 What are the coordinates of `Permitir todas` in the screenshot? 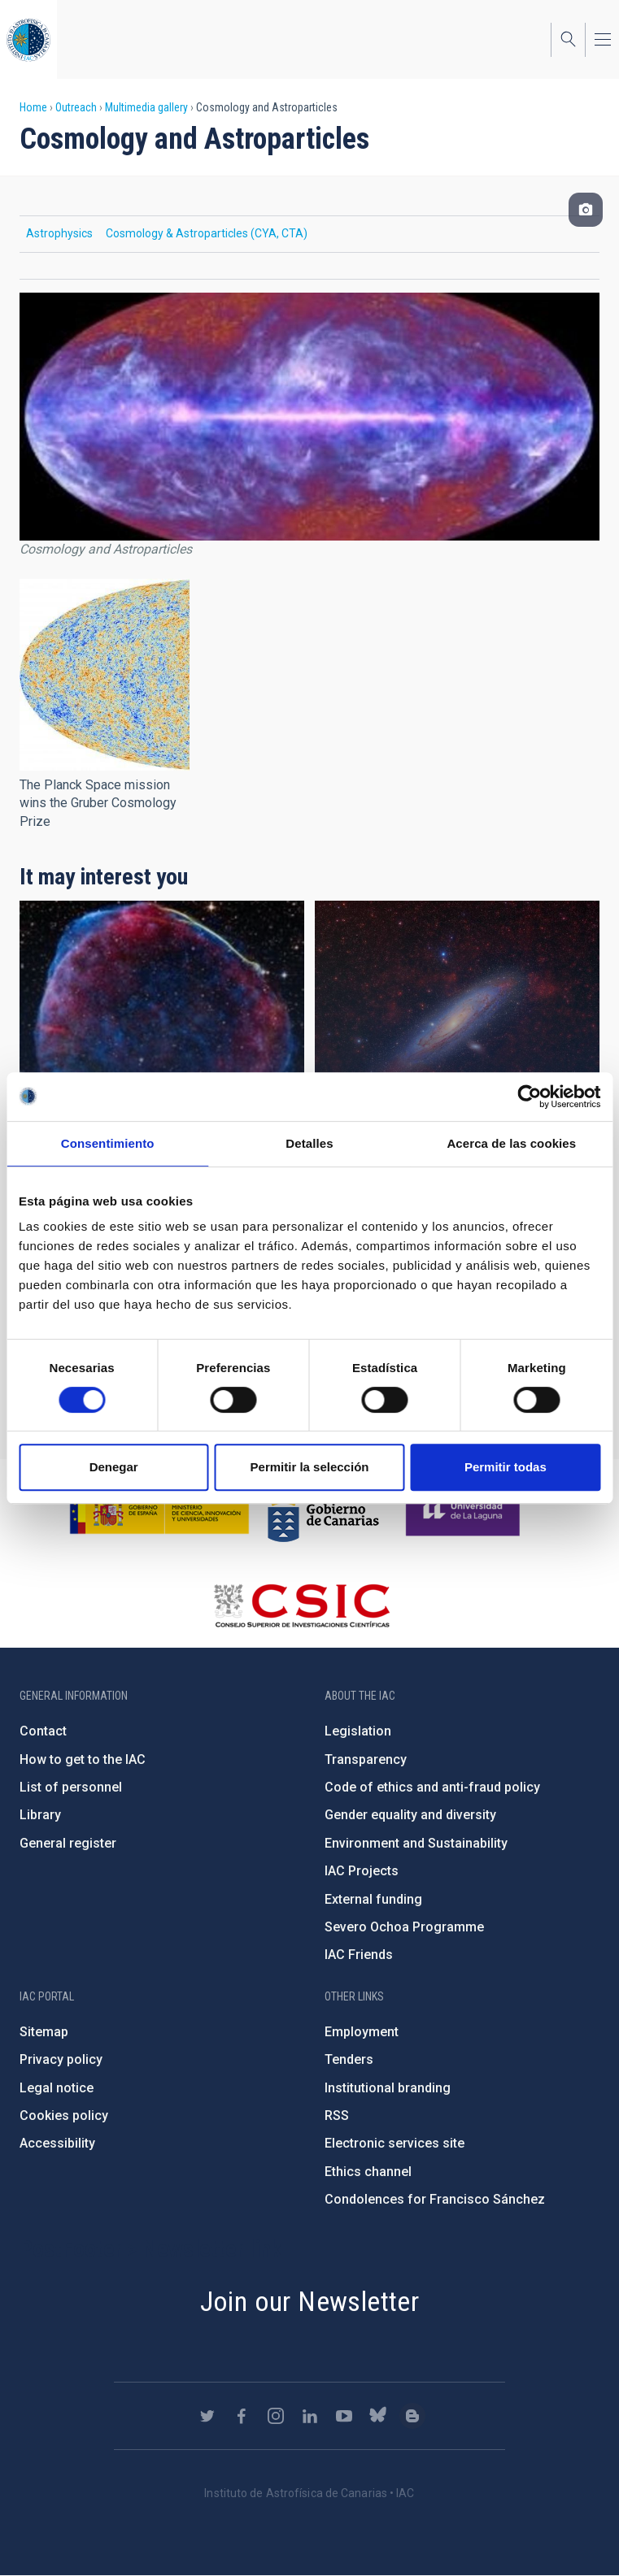 It's located at (505, 1467).